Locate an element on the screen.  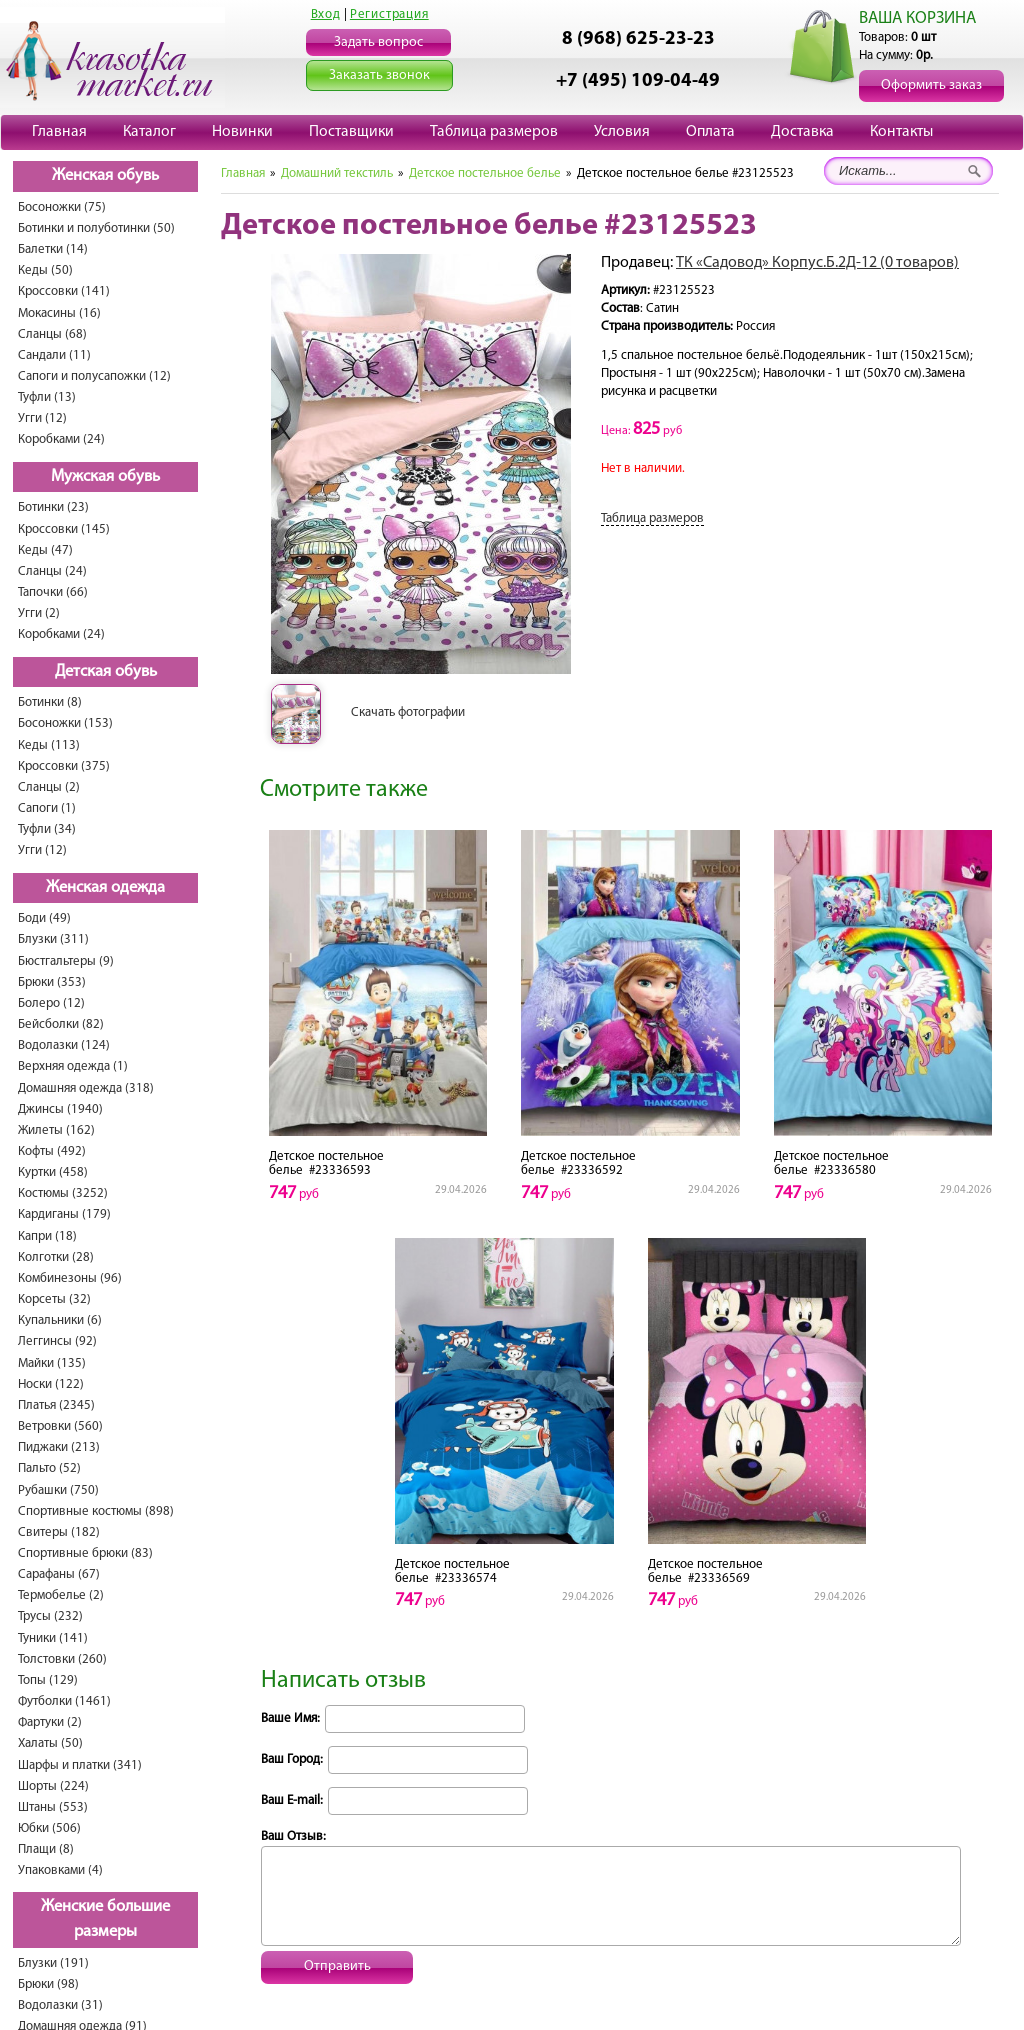
Регистрация is located at coordinates (389, 14).